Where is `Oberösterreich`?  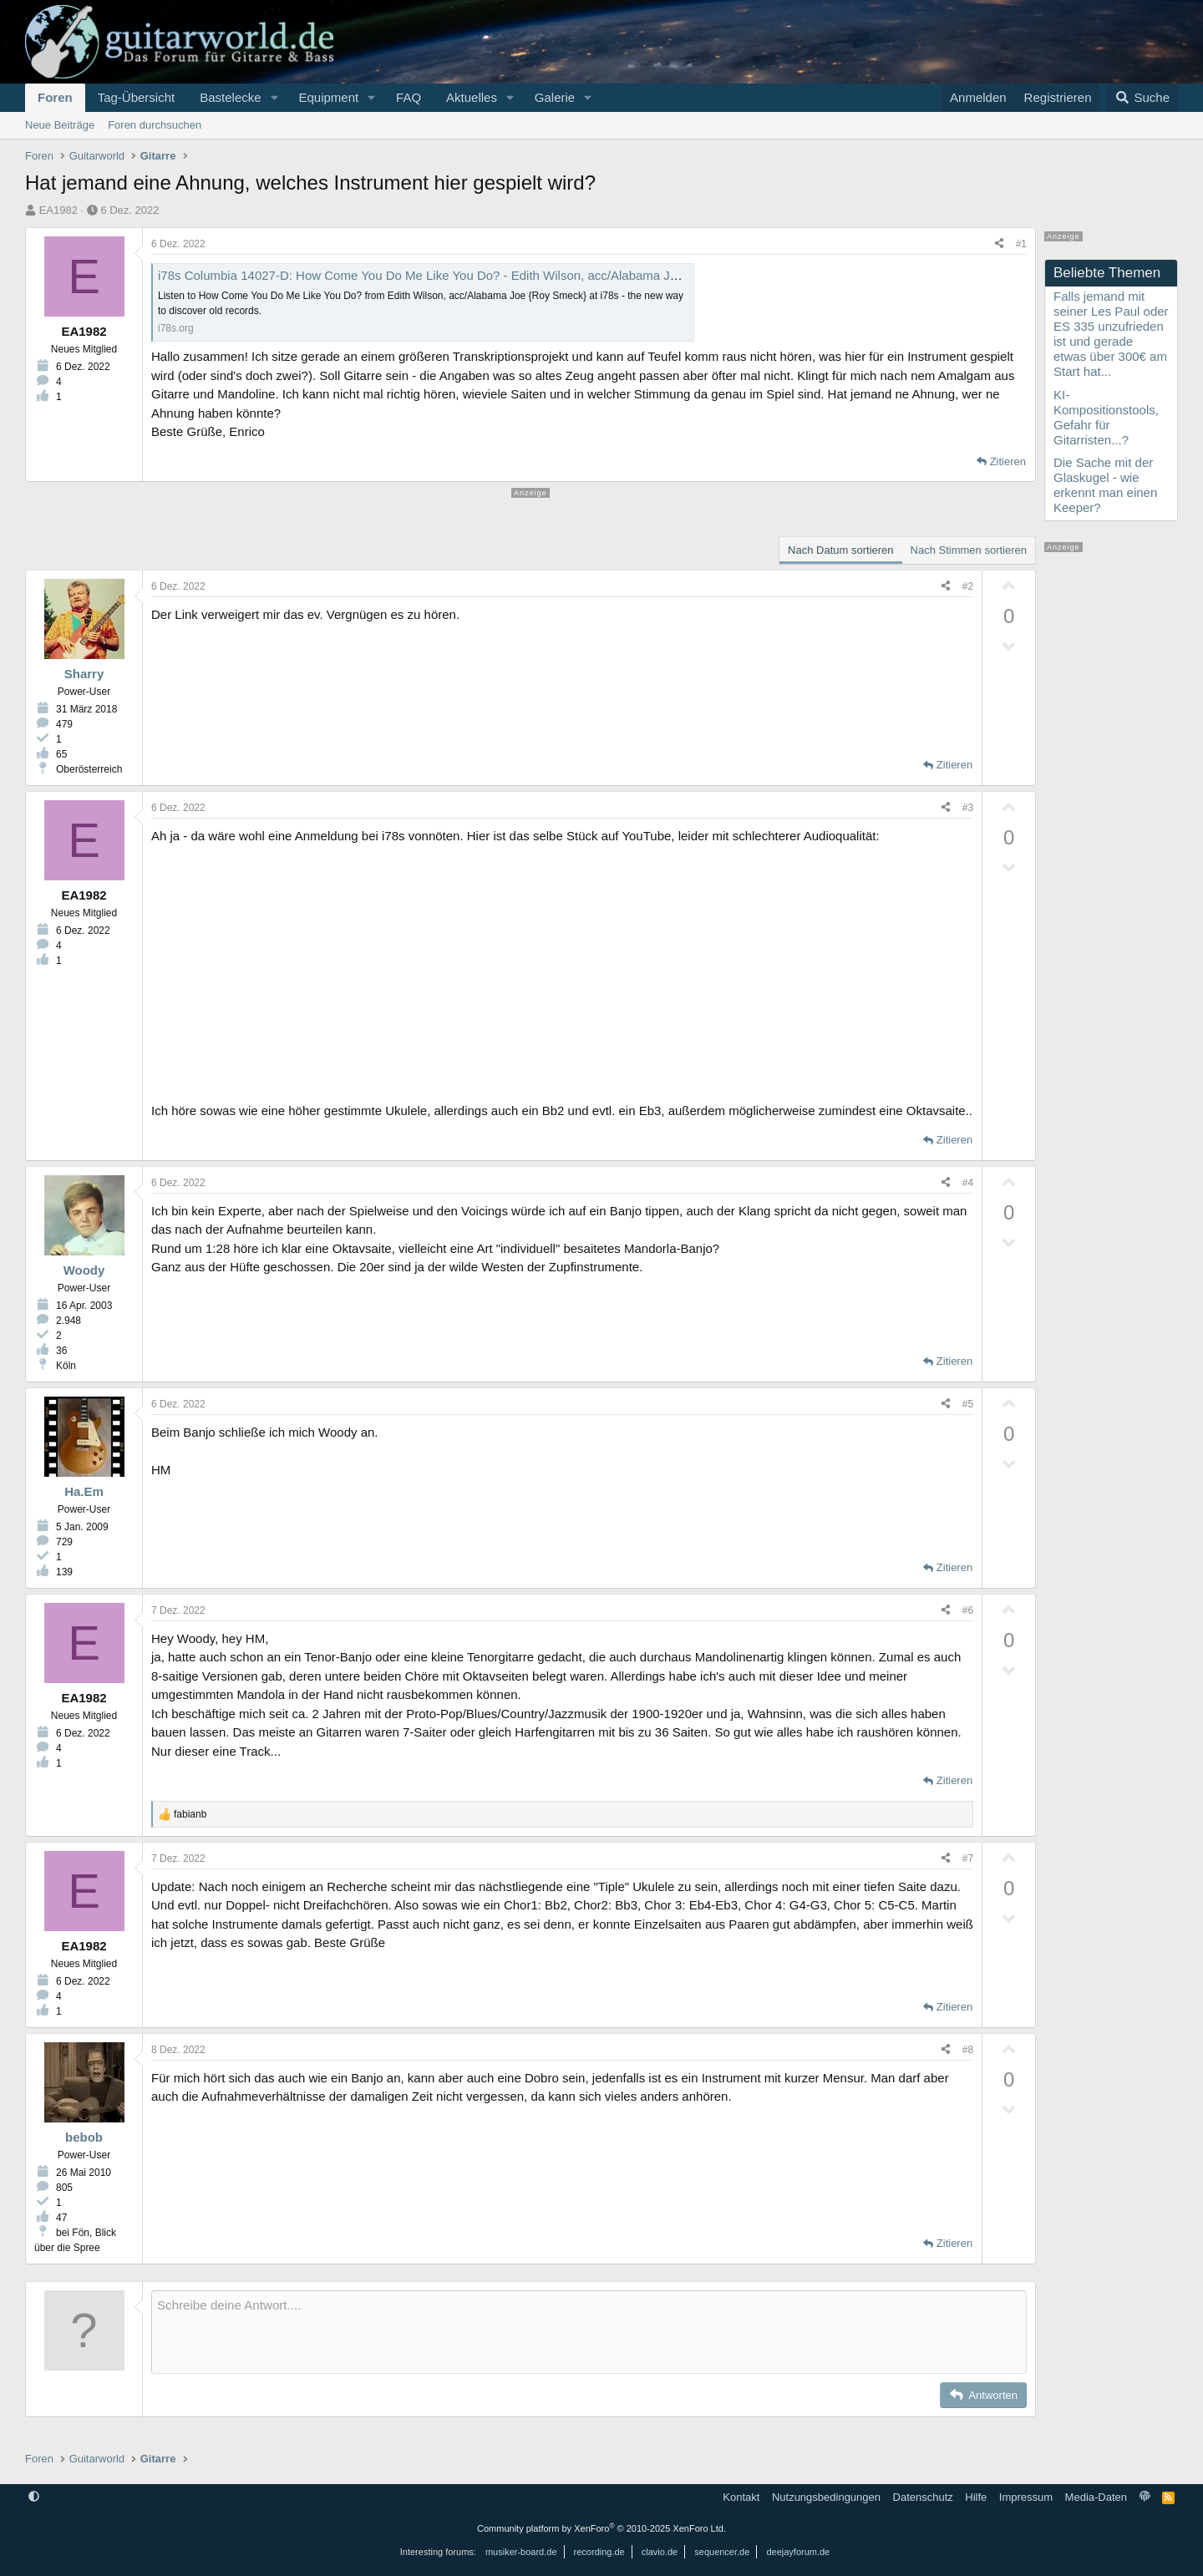
Oberösterreich is located at coordinates (89, 769).